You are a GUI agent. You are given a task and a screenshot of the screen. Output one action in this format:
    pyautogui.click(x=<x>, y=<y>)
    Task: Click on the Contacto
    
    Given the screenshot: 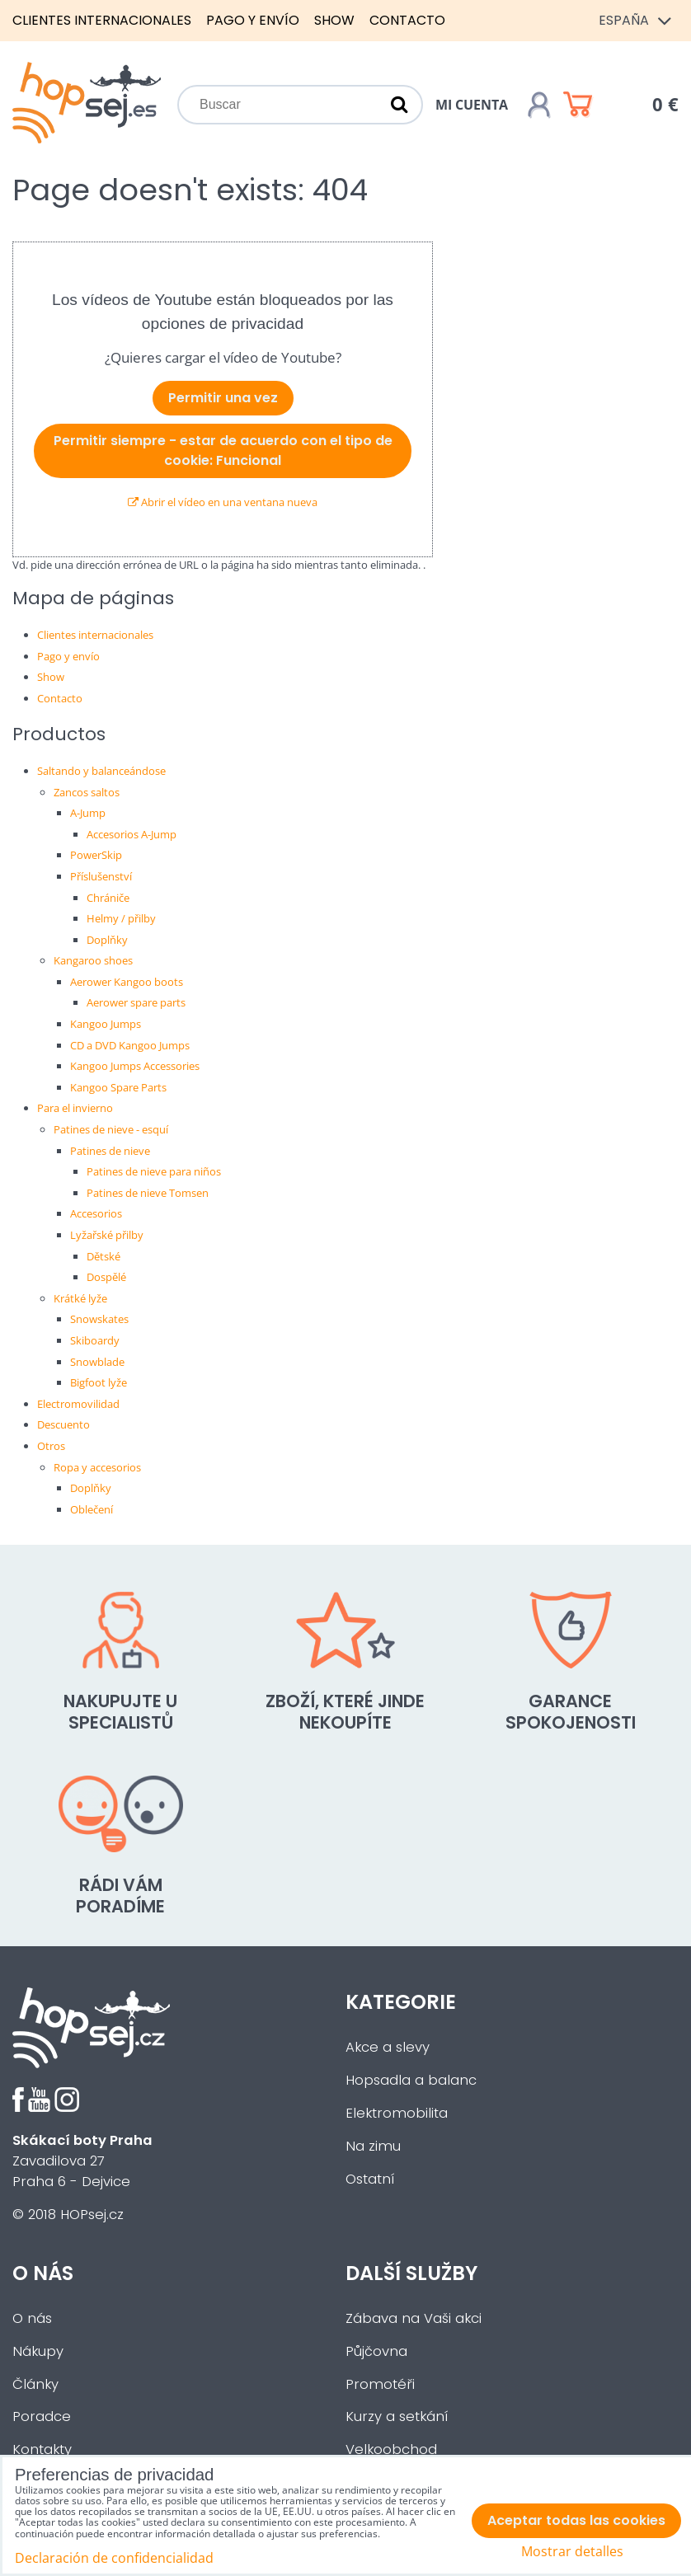 What is the action you would take?
    pyautogui.click(x=407, y=20)
    